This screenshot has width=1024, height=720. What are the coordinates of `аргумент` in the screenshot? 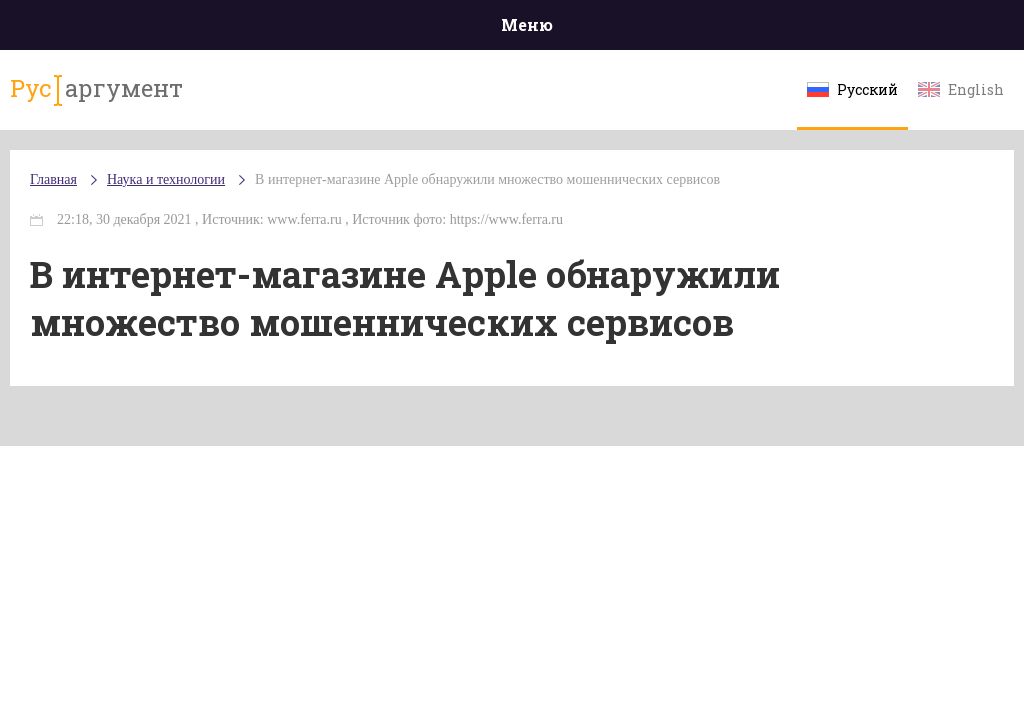 It's located at (96, 89).